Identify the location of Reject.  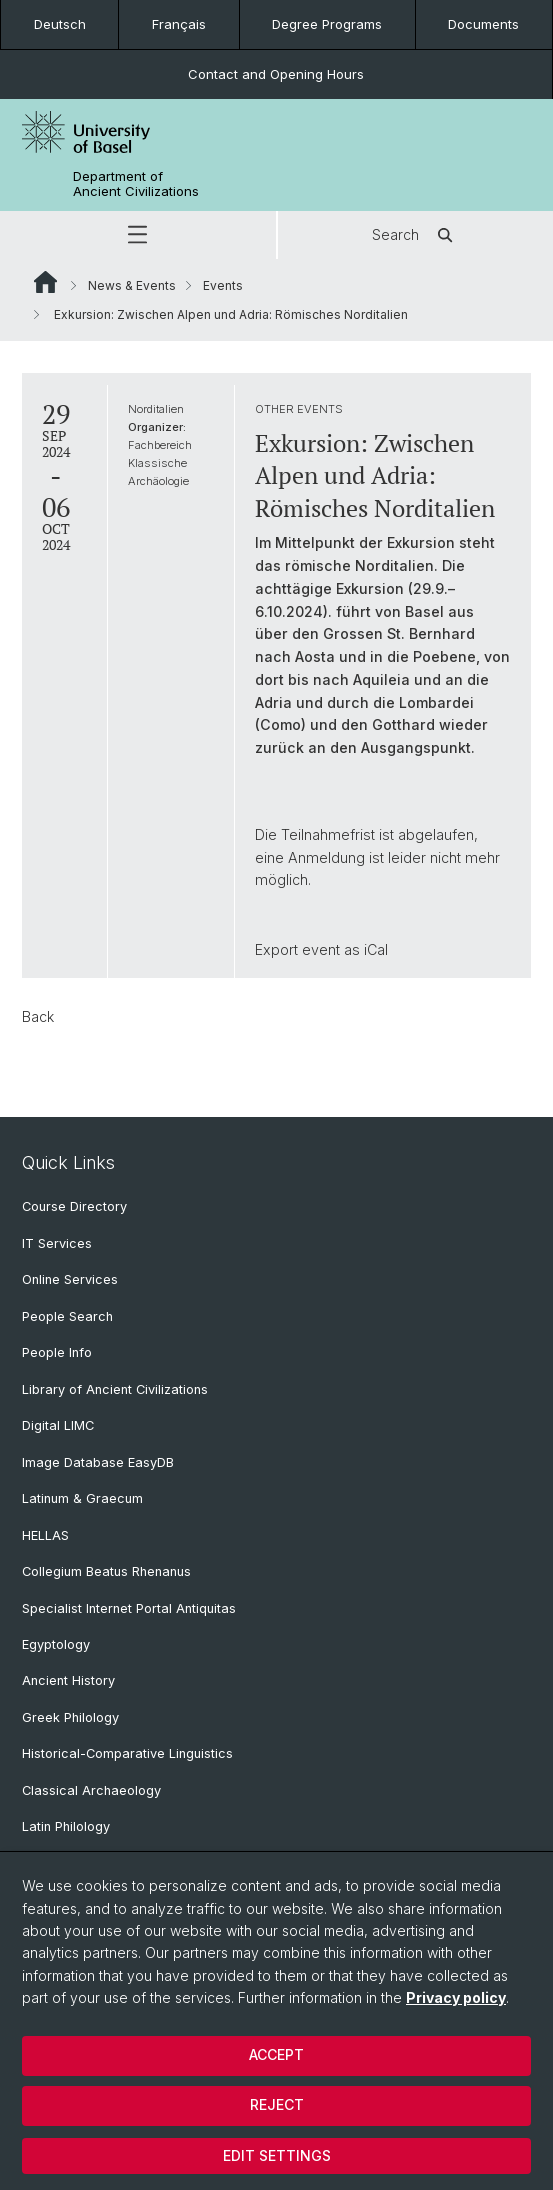
(277, 2104).